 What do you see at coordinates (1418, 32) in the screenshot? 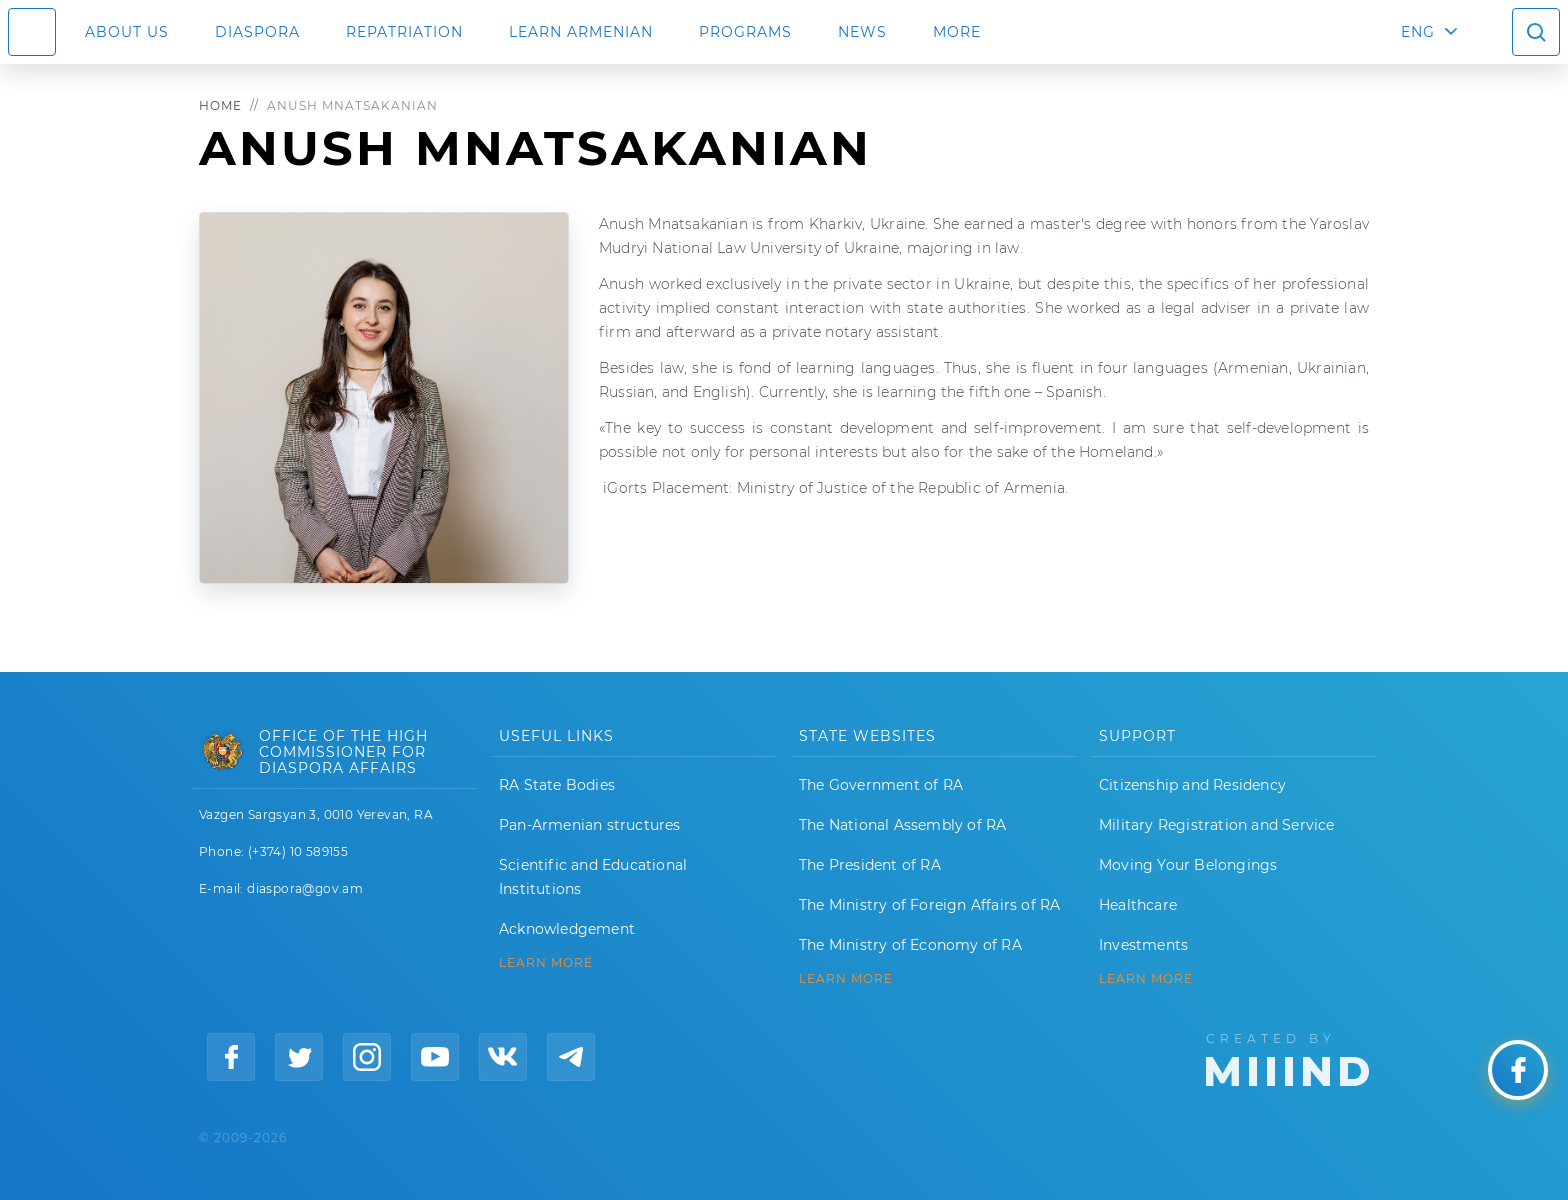
I see `ENG` at bounding box center [1418, 32].